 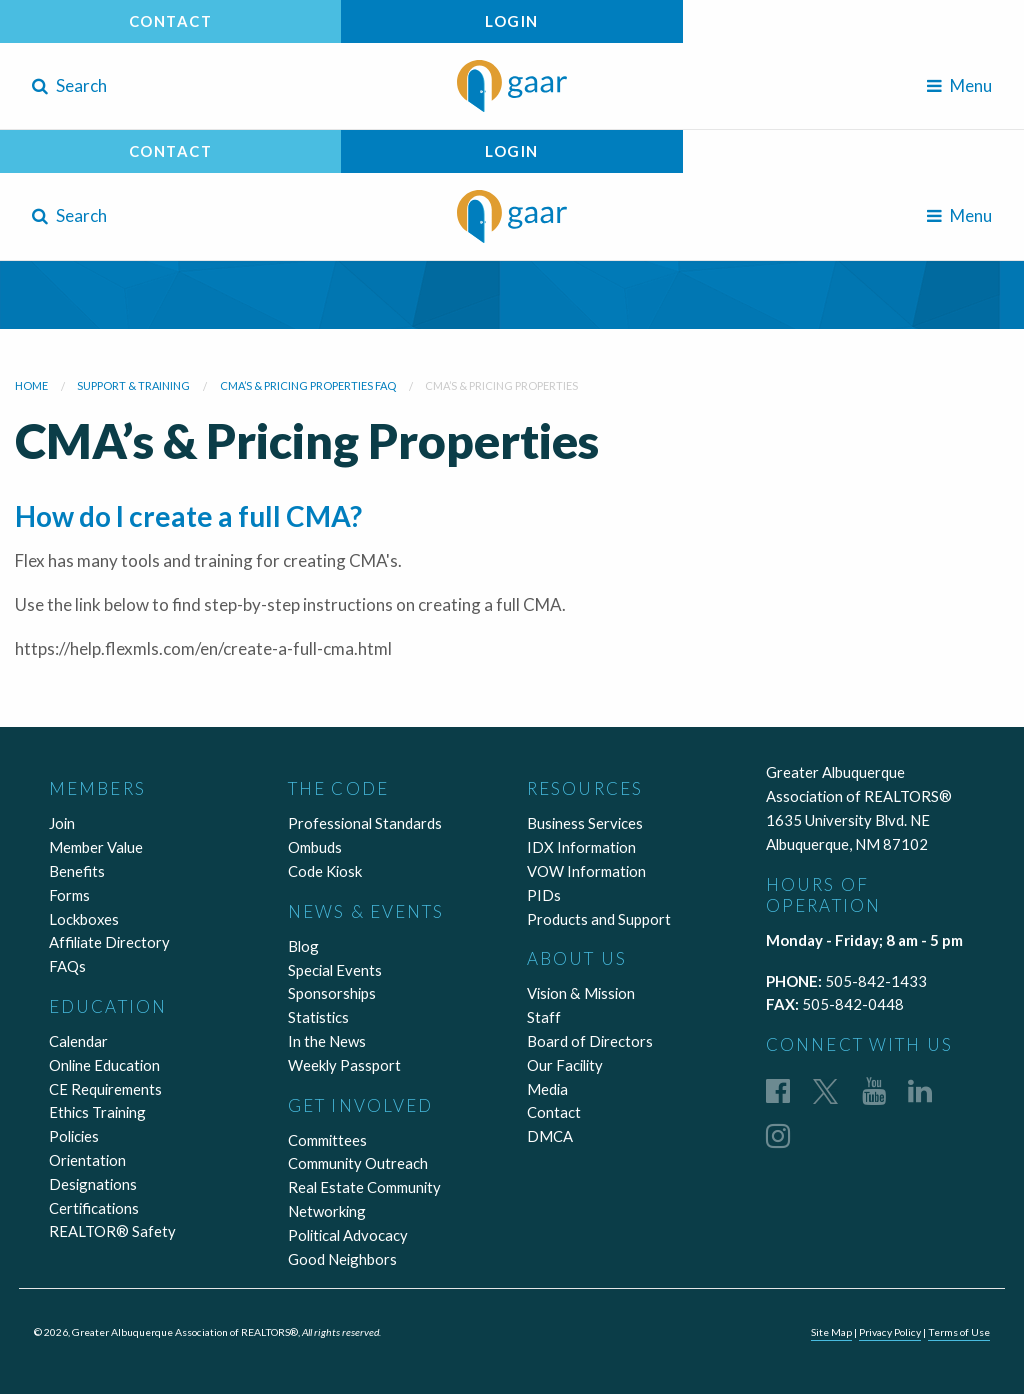 I want to click on Support & Training, so click(x=133, y=385).